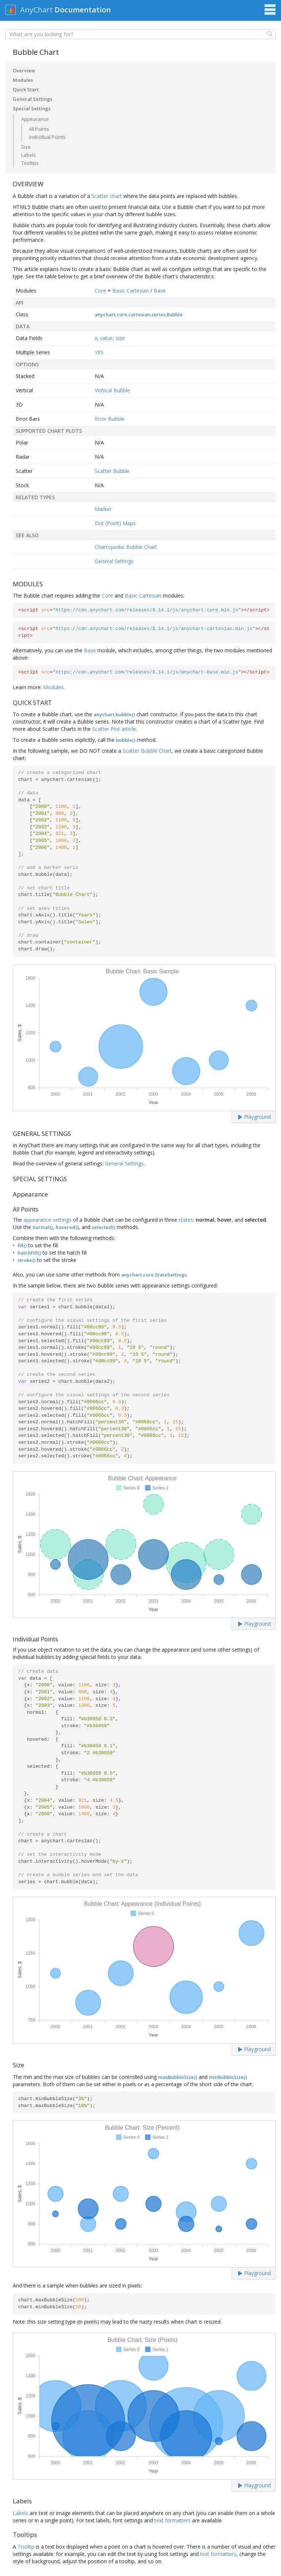  I want to click on selected(), so click(103, 1227).